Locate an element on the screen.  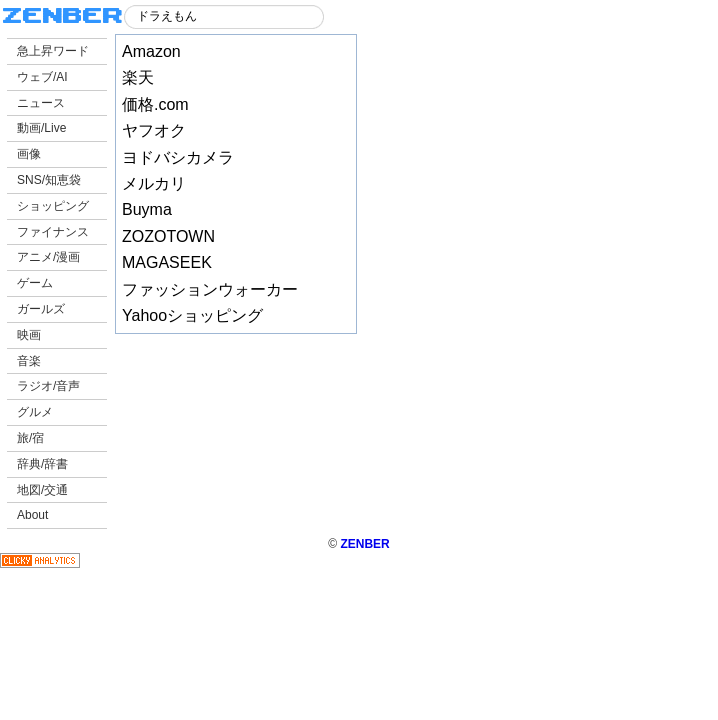
ショッピング is located at coordinates (53, 206).